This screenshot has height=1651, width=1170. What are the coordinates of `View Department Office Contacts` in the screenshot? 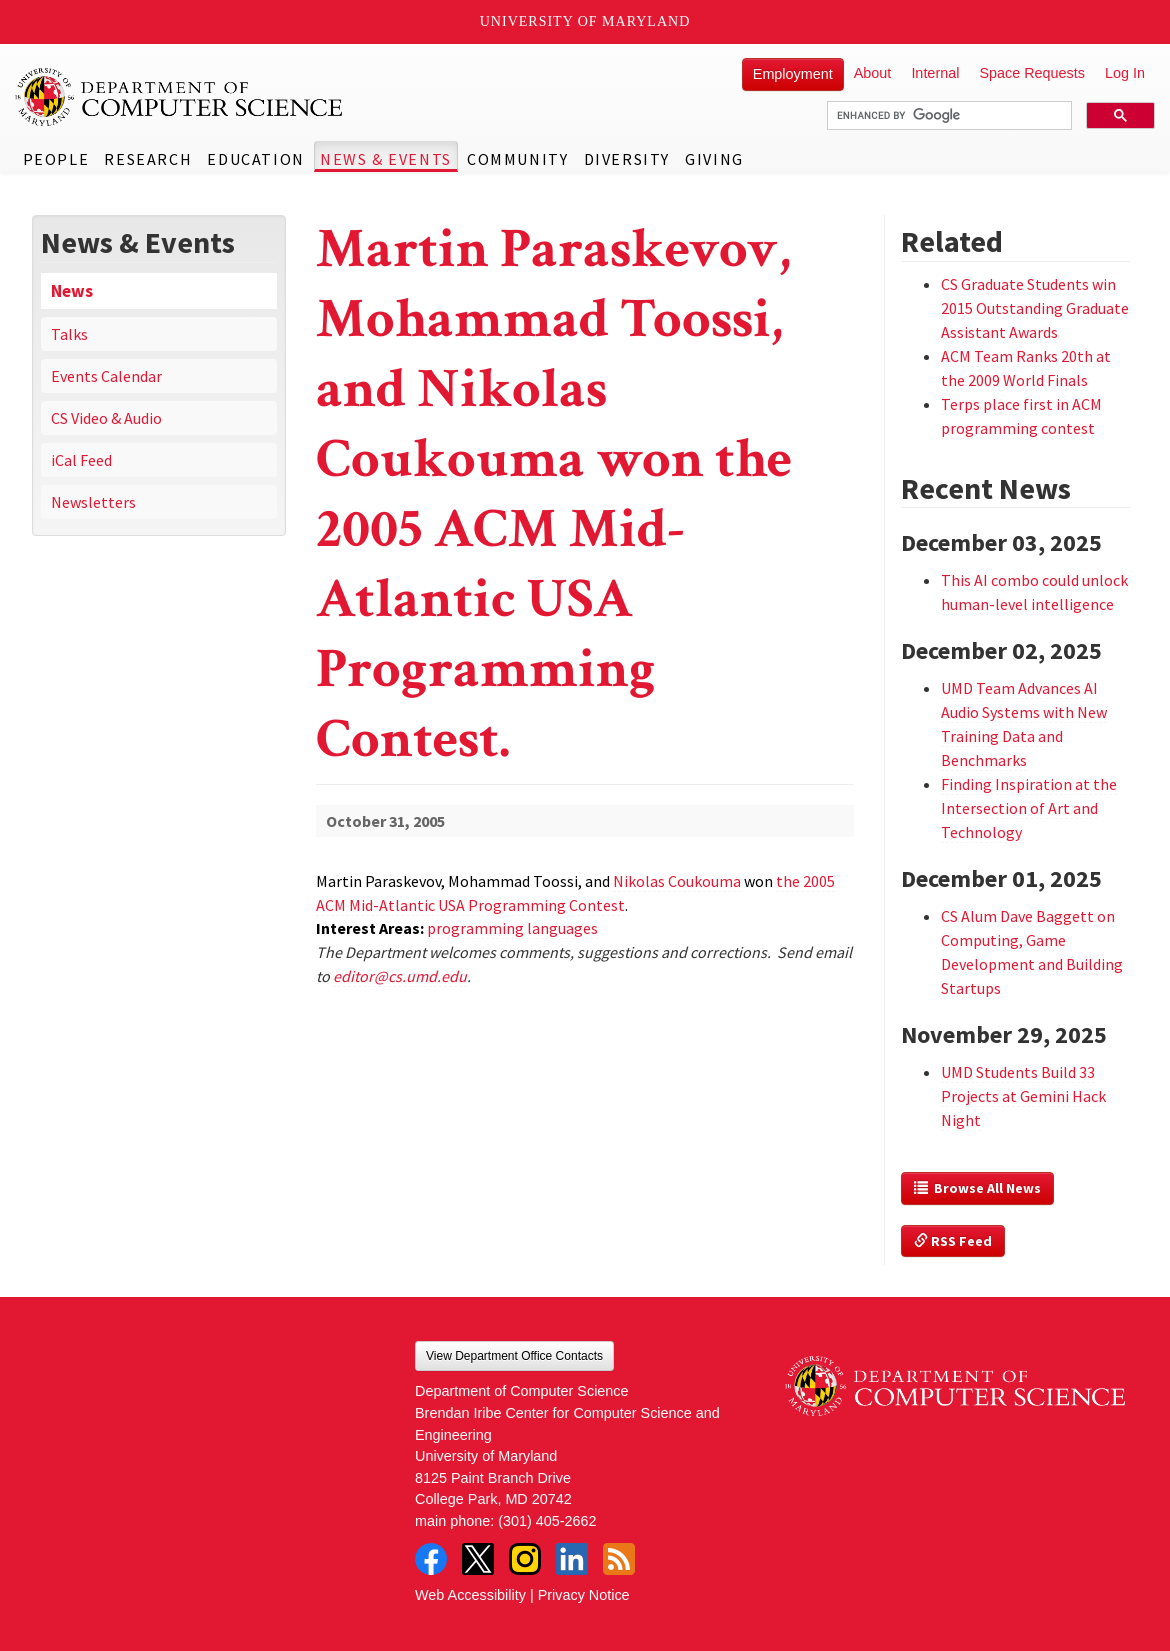 It's located at (514, 1356).